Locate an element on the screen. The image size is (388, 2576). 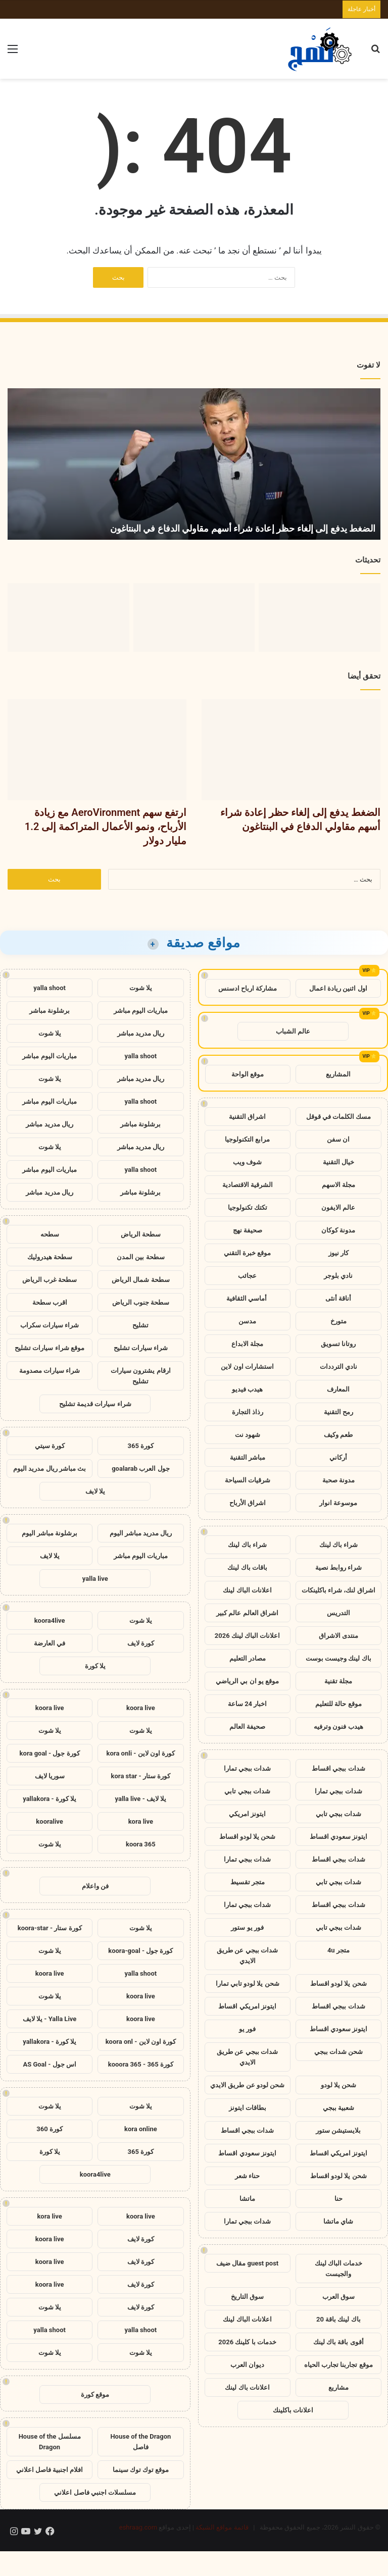
متورخ is located at coordinates (338, 1321).